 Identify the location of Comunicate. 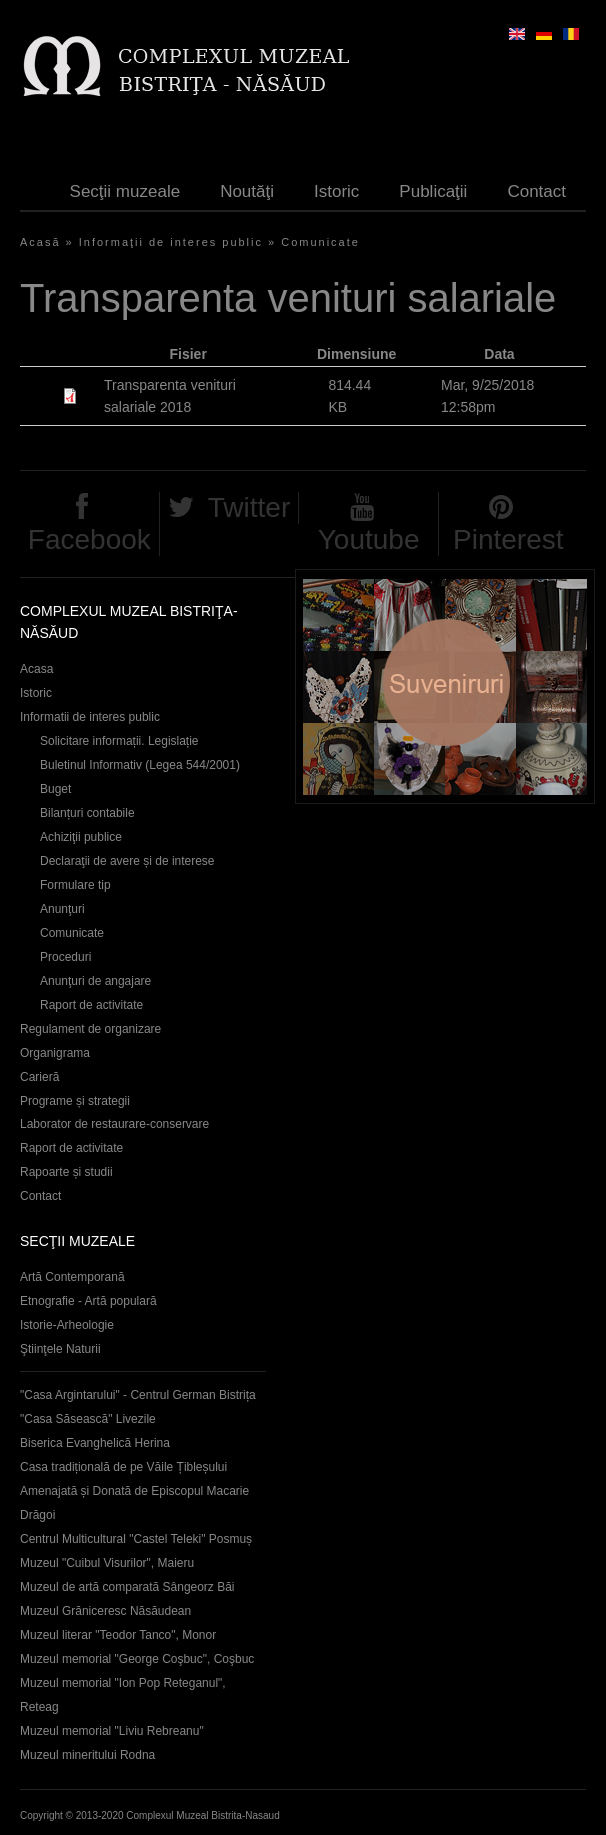
(320, 242).